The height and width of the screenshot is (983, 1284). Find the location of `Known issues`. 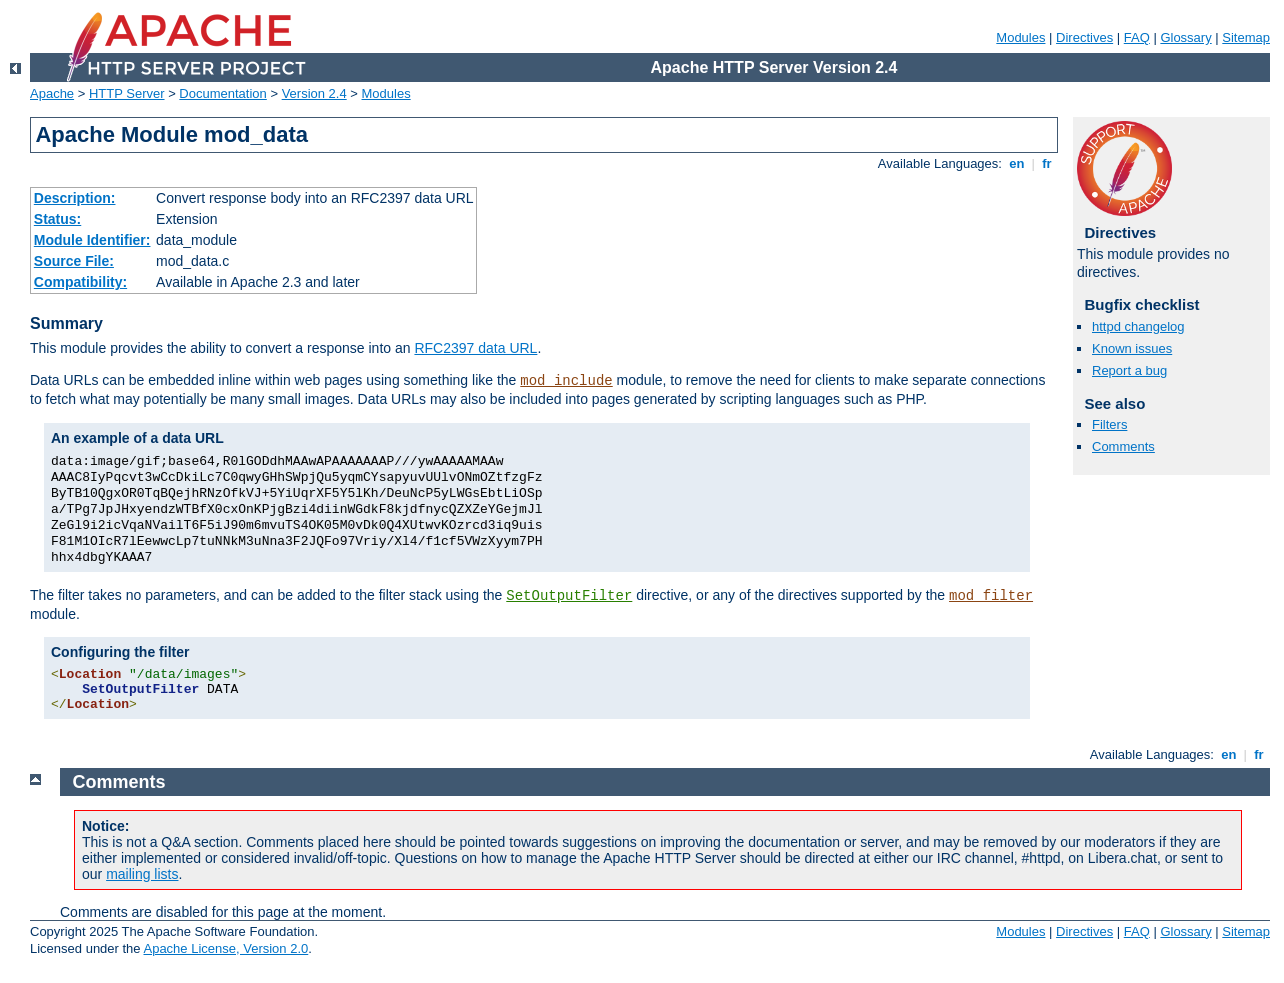

Known issues is located at coordinates (1132, 348).